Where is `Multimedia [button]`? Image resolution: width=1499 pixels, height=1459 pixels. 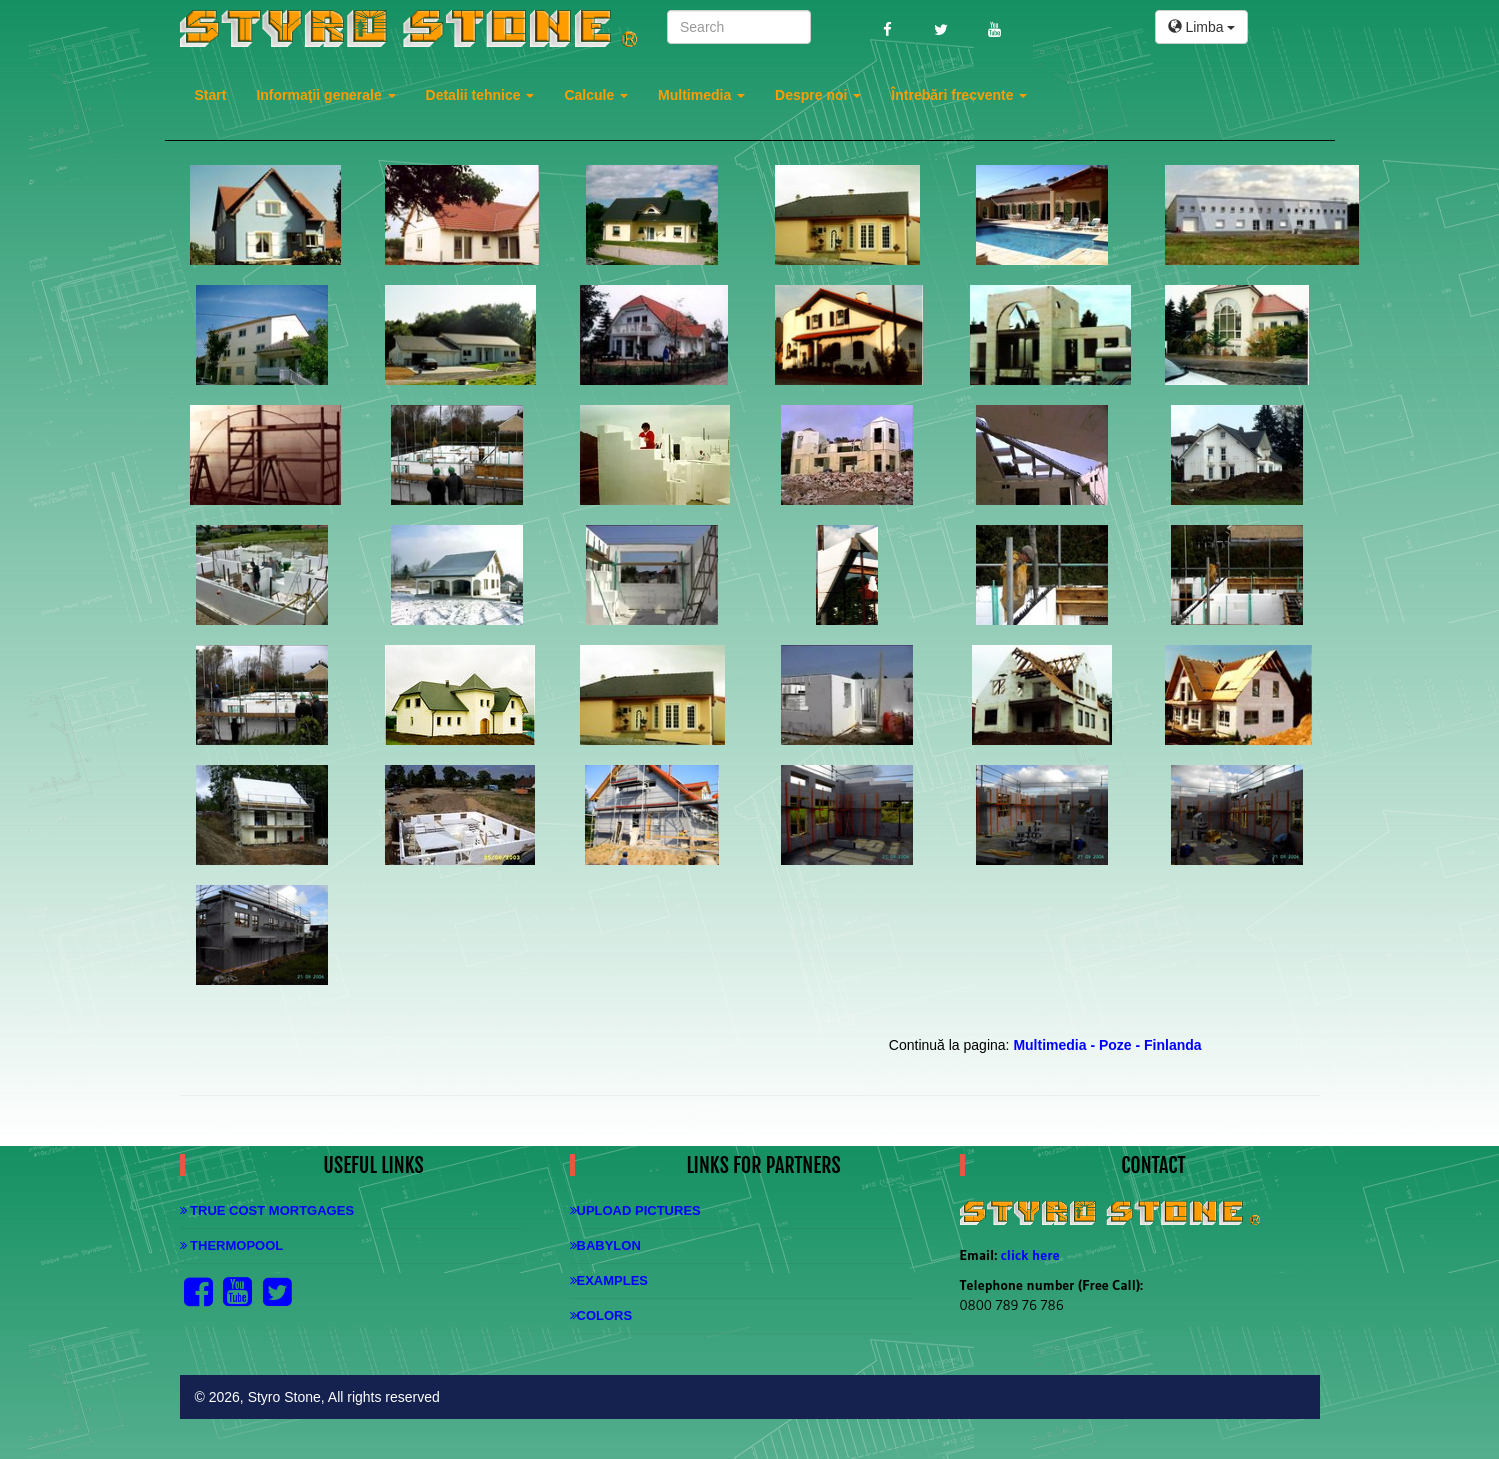
Multimedia [button] is located at coordinates (701, 95).